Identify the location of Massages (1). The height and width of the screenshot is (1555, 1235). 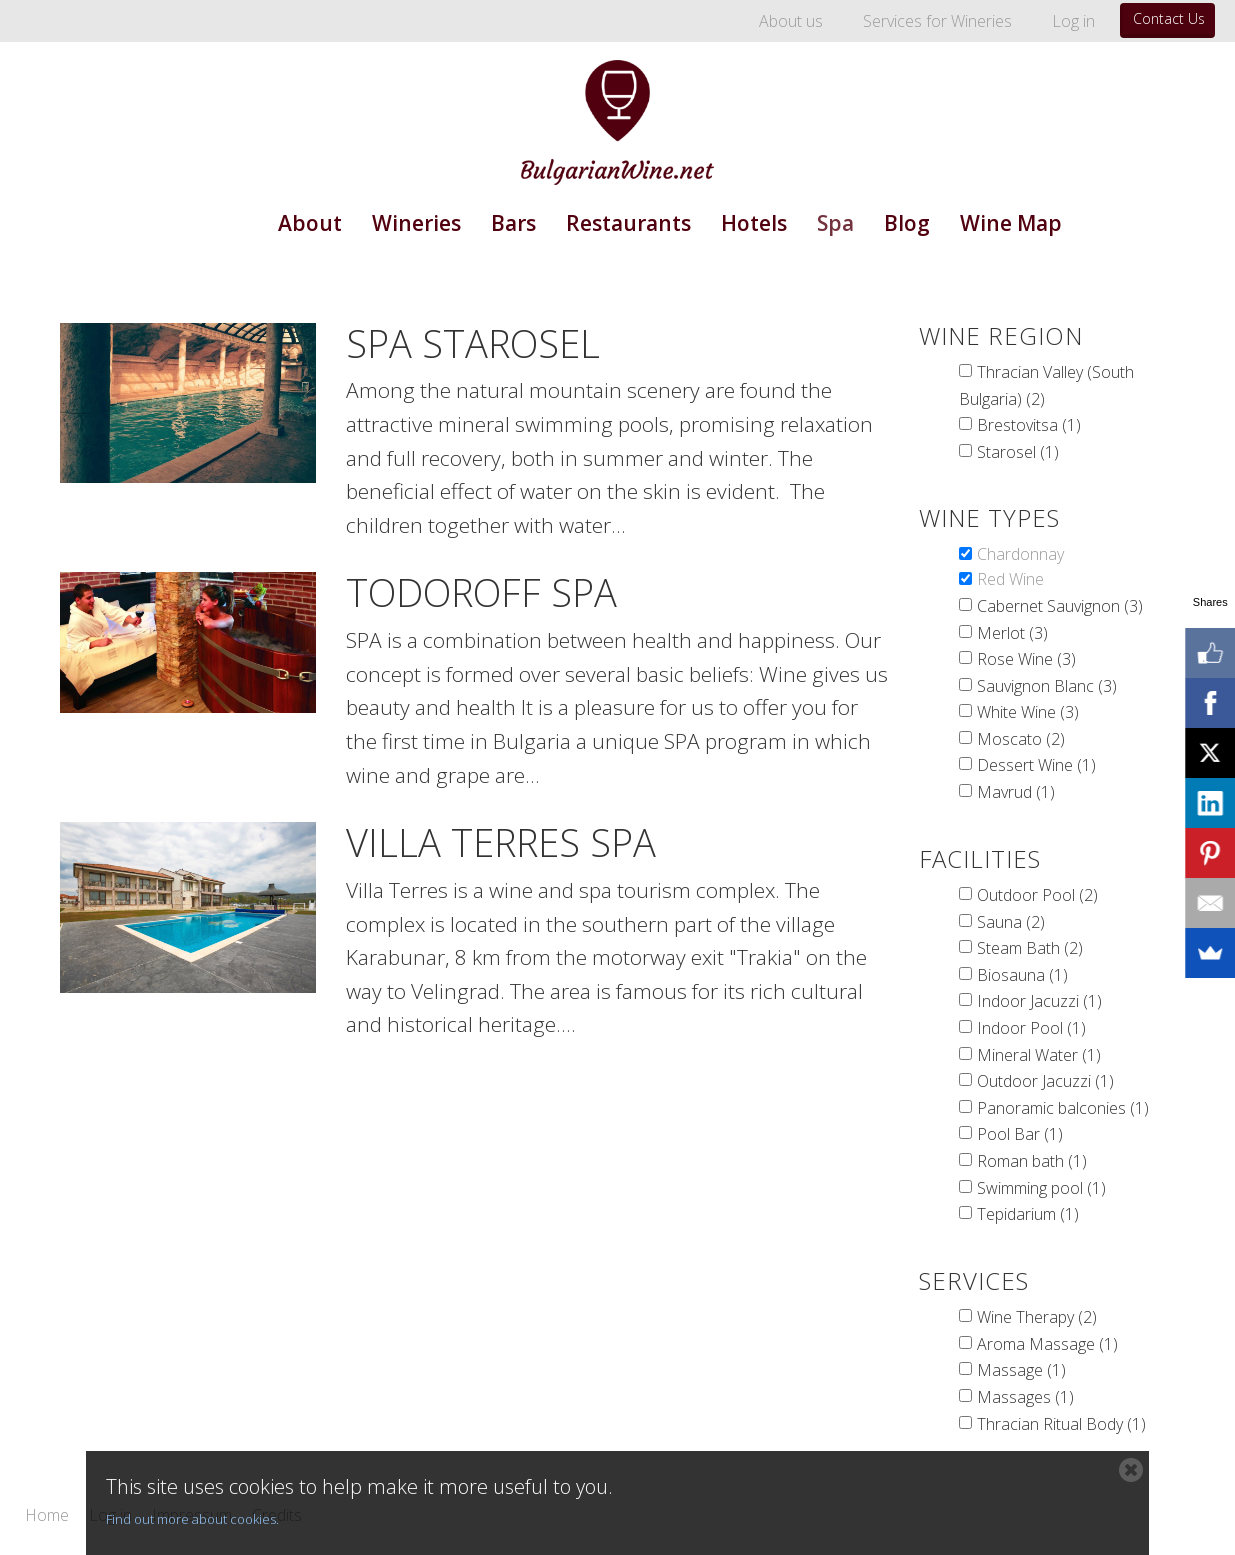
(1025, 1397).